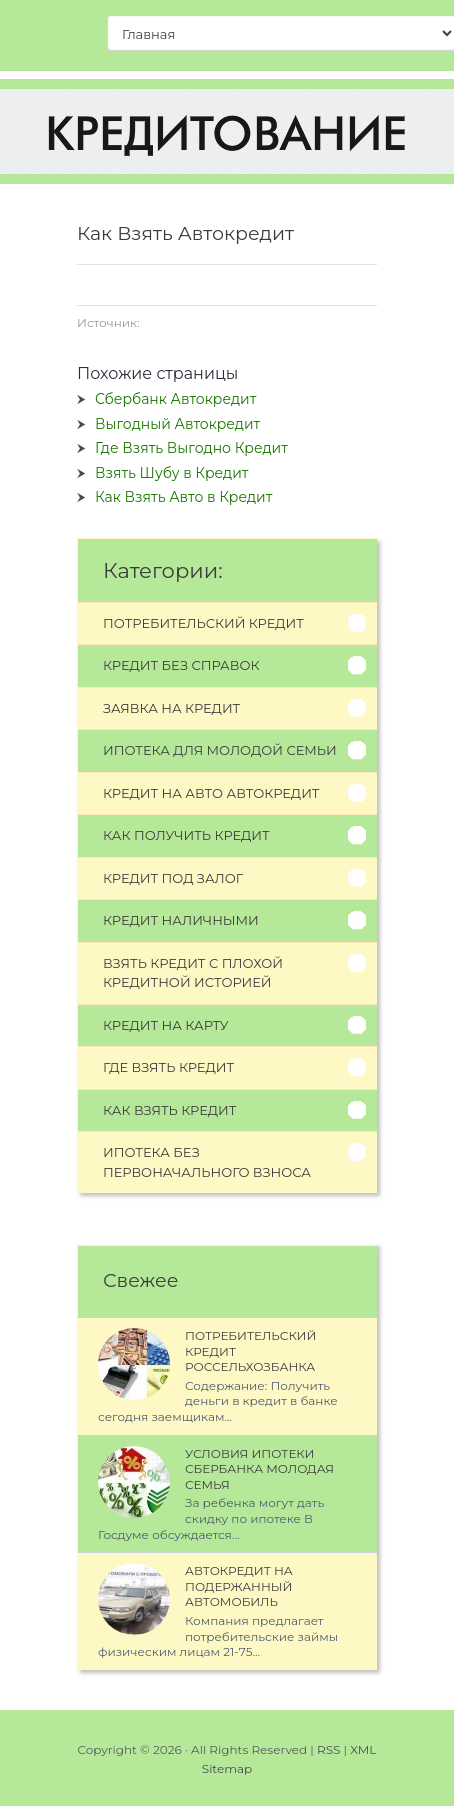 This screenshot has height=1806, width=454. Describe the element at coordinates (220, 750) in the screenshot. I see `Ипотека для молодой семьи` at that location.